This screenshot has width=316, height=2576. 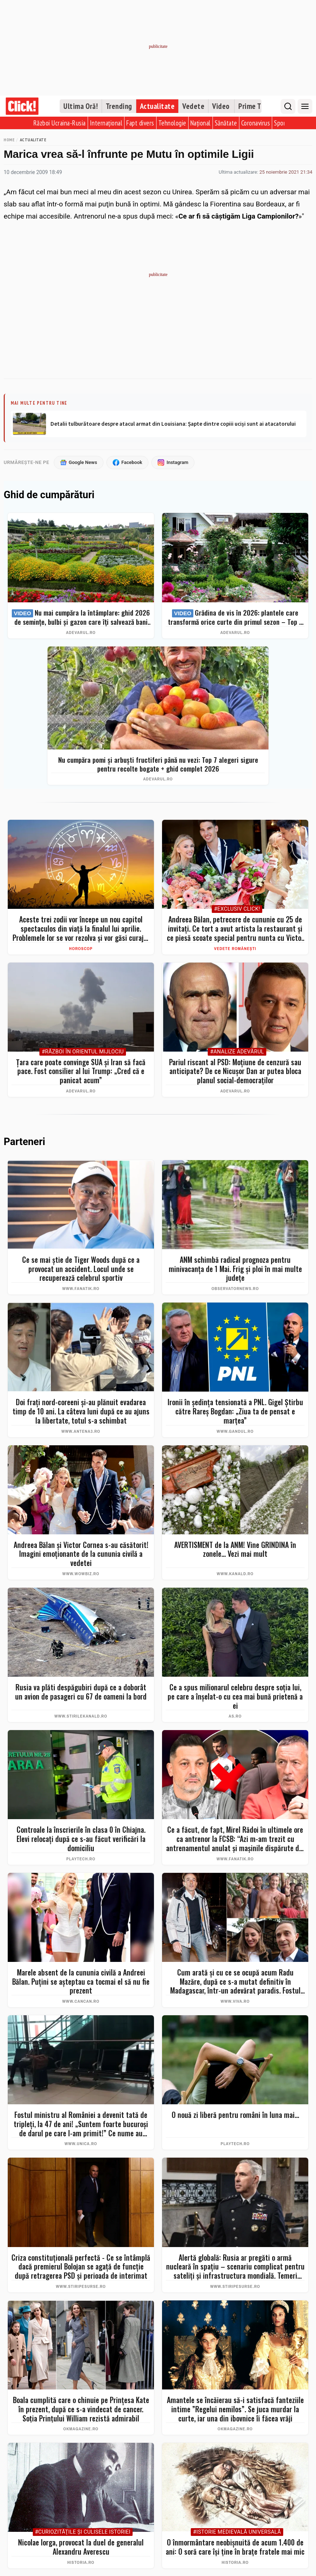 I want to click on #Istorie Medievală Universală, so click(x=237, y=2532).